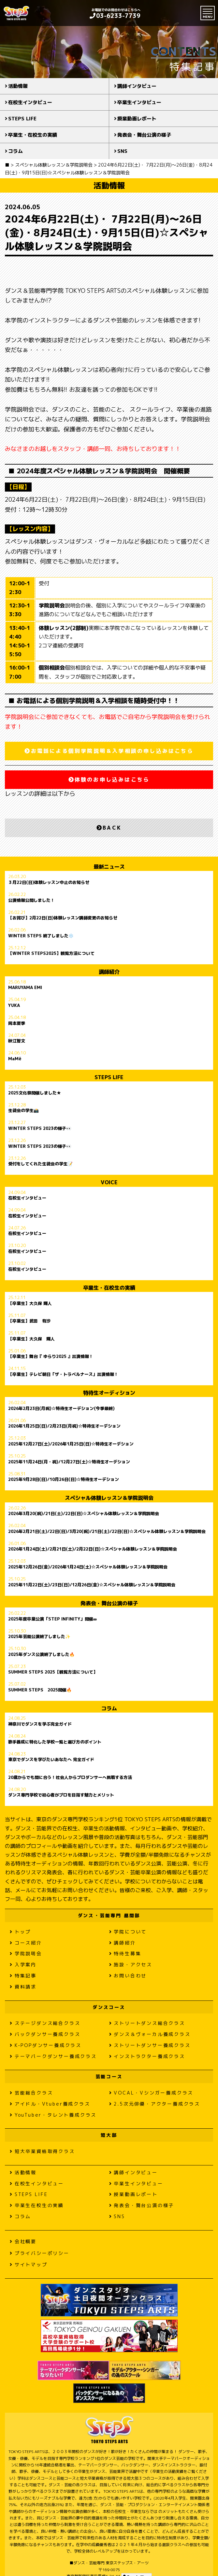 This screenshot has width=218, height=2576. What do you see at coordinates (125, 1953) in the screenshot?
I see `特待生募集` at bounding box center [125, 1953].